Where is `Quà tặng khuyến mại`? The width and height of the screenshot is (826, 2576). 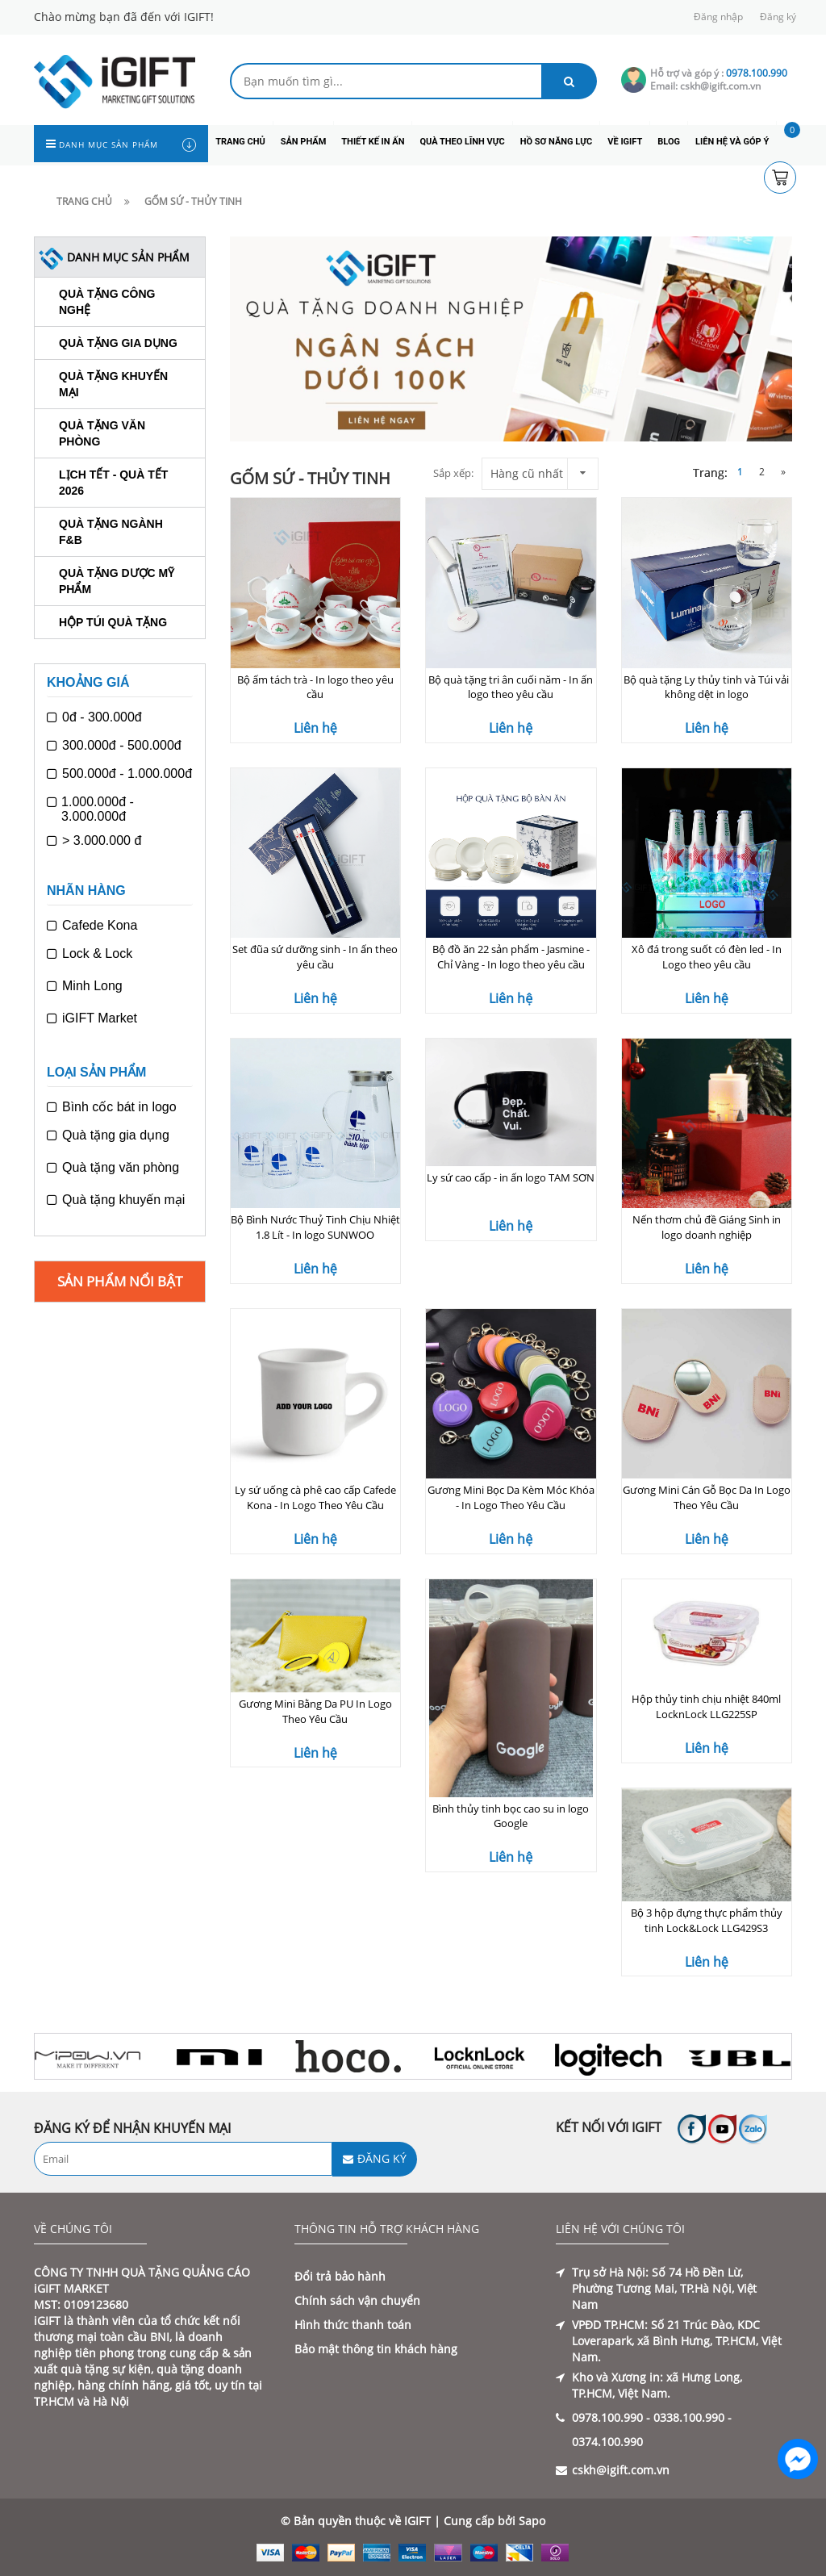
Quà tặng khuyến mại is located at coordinates (116, 1200).